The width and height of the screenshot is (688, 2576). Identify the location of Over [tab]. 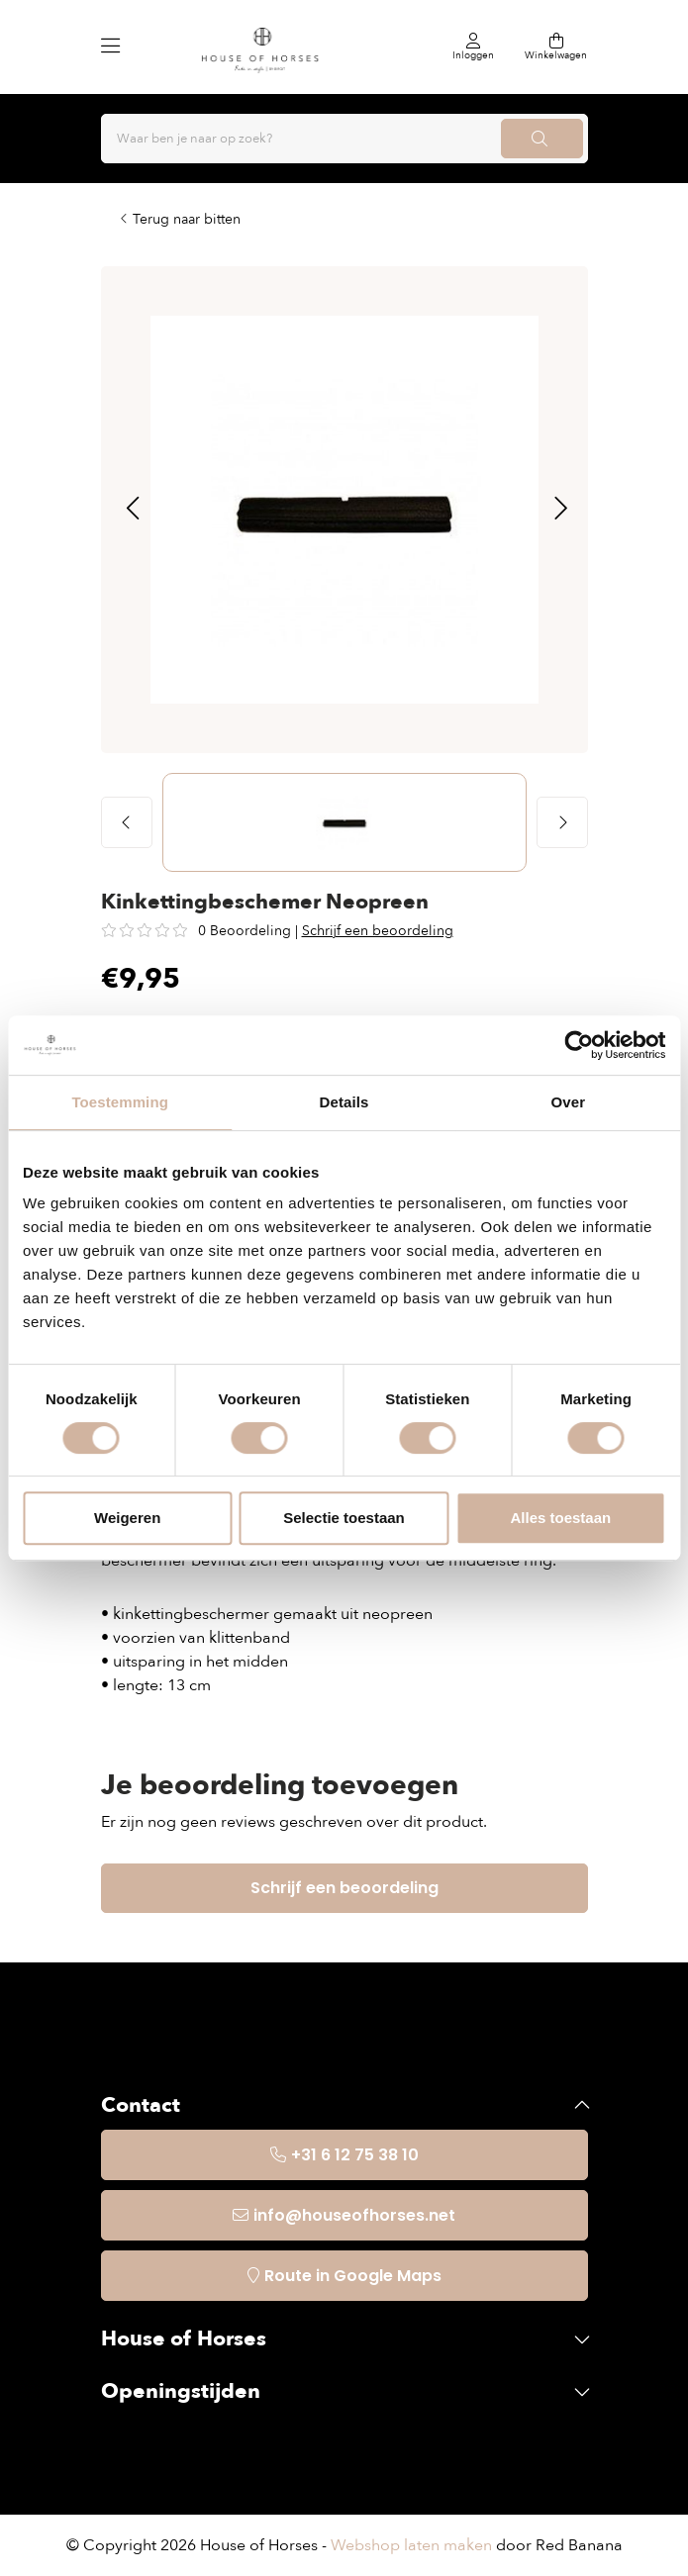
(568, 1102).